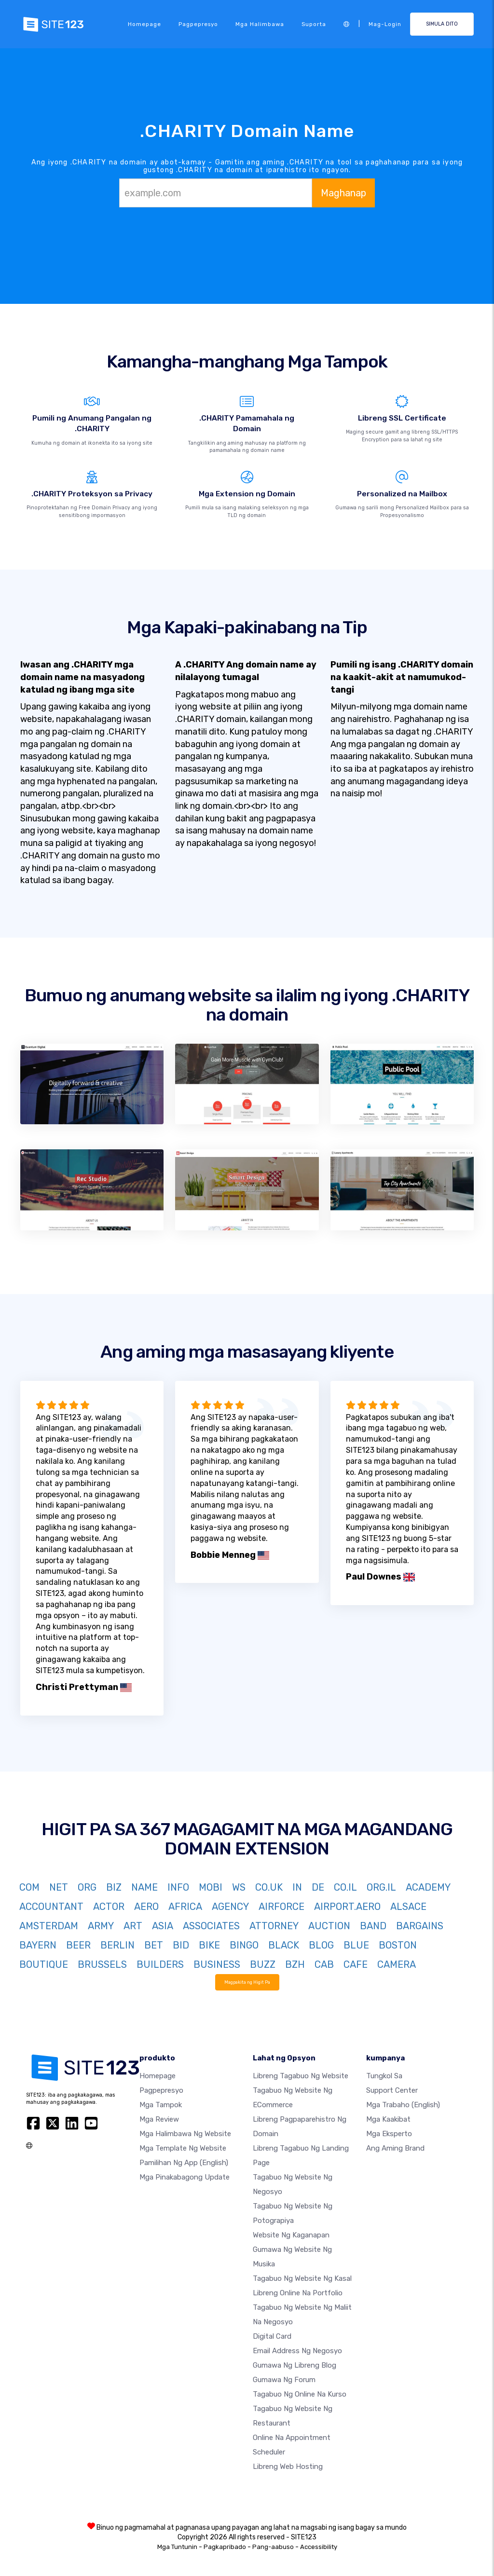 The height and width of the screenshot is (2576, 494). I want to click on CO.UK, so click(269, 1887).